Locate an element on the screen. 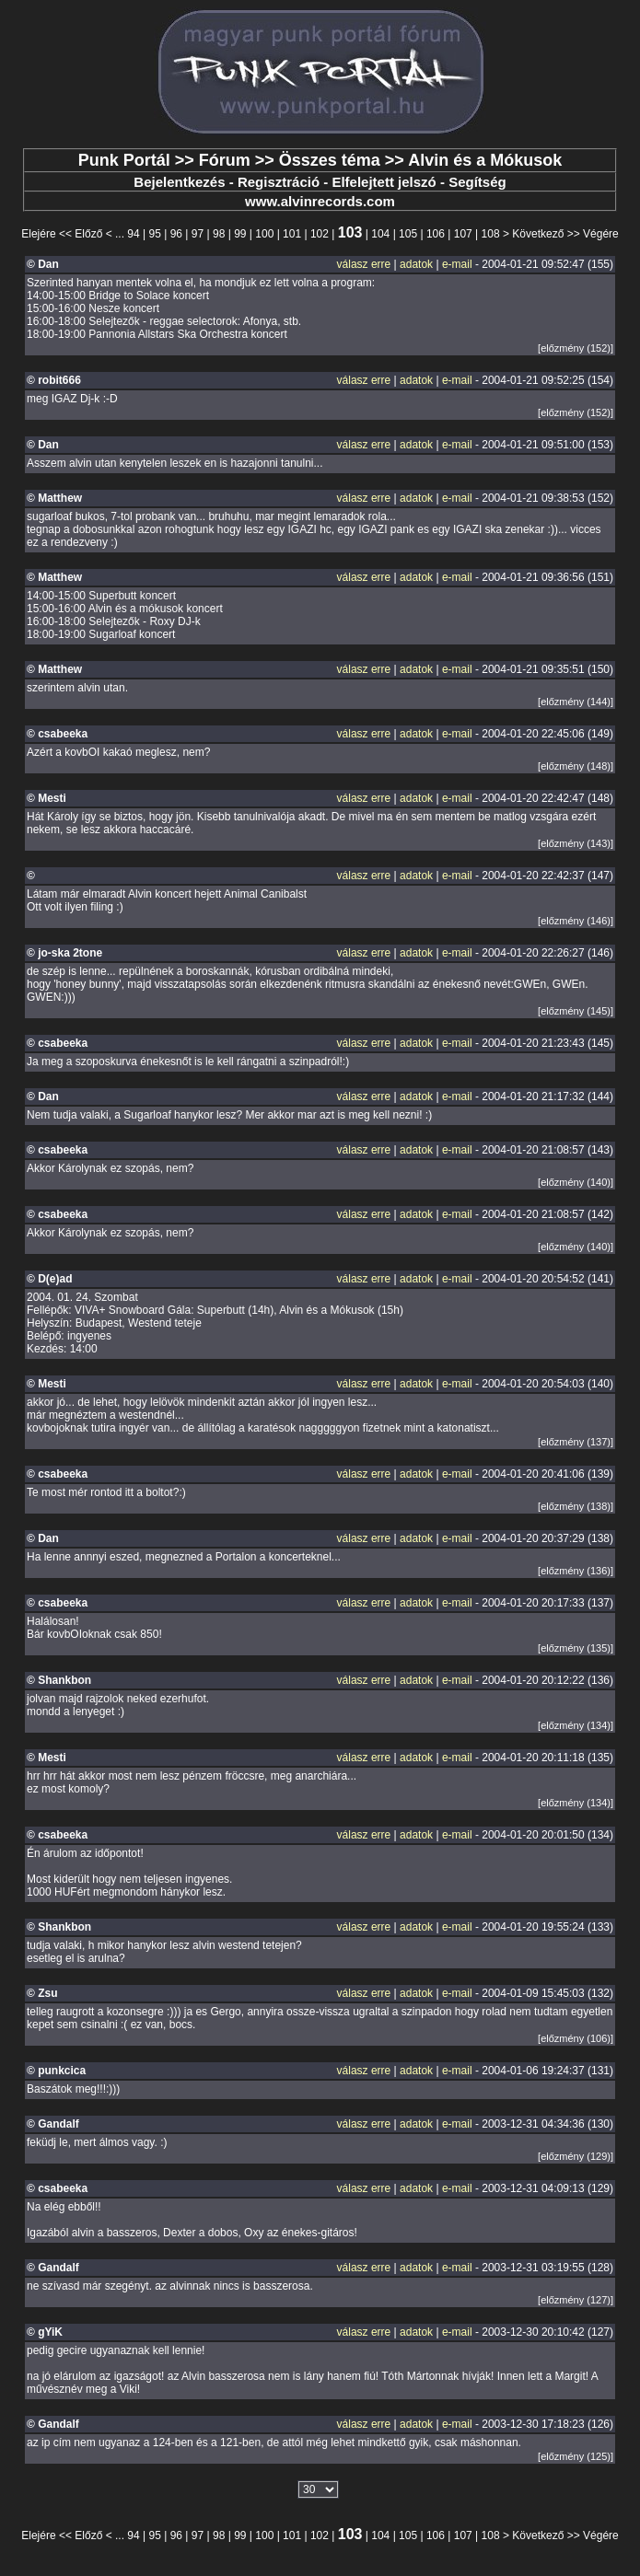 The width and height of the screenshot is (640, 2576). Összes téma is located at coordinates (329, 160).